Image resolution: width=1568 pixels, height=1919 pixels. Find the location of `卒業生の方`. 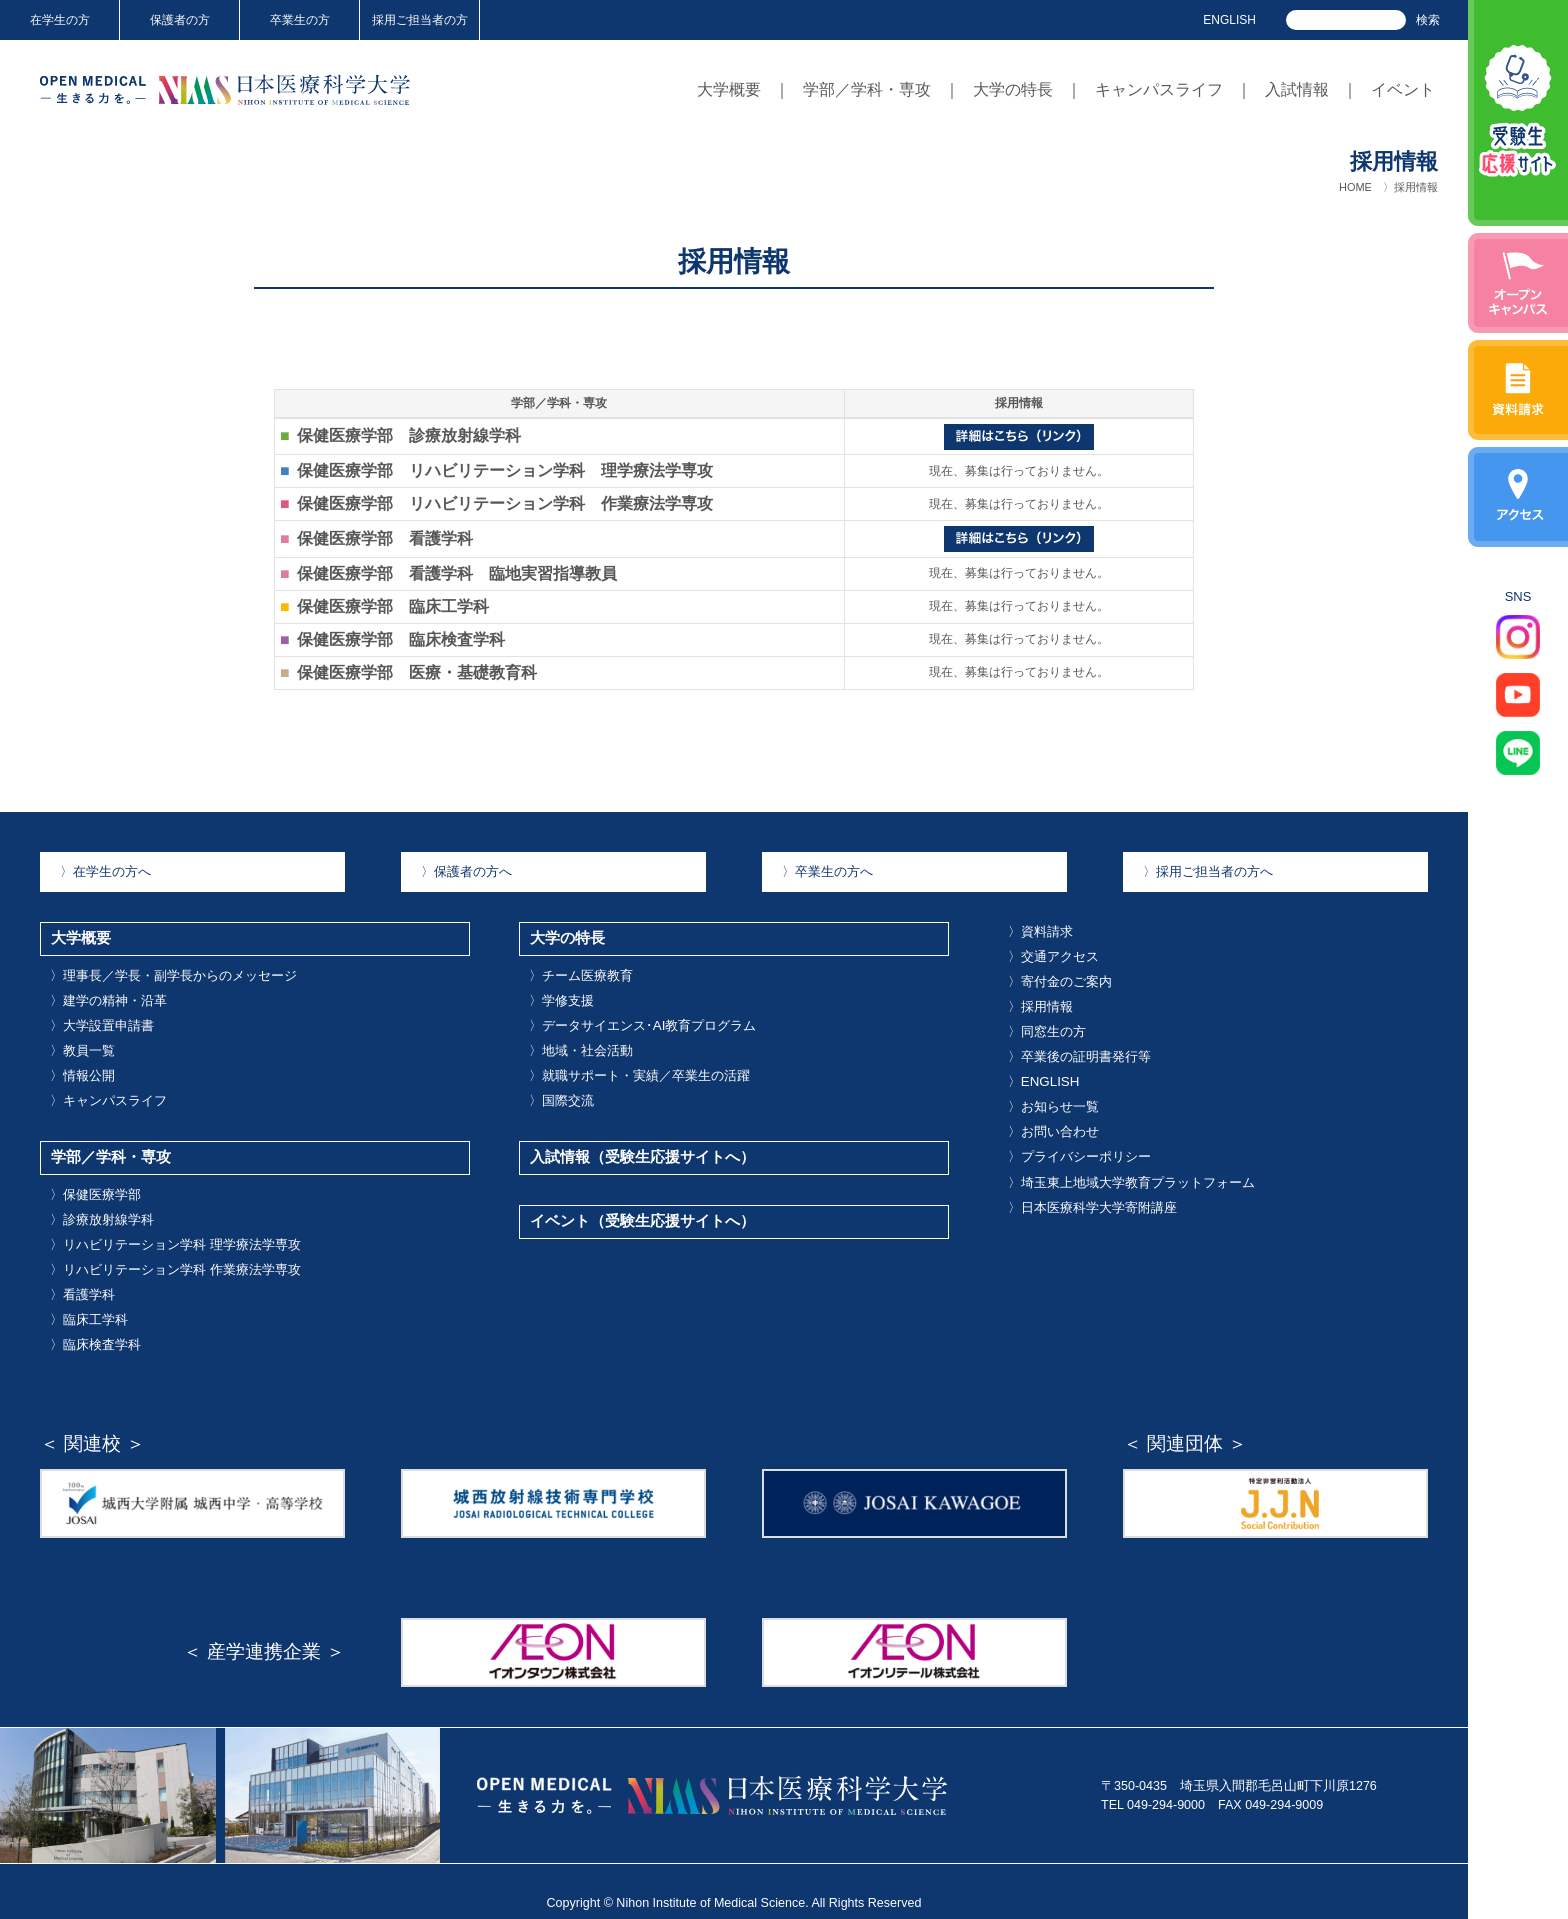

卒業生の方 is located at coordinates (300, 20).